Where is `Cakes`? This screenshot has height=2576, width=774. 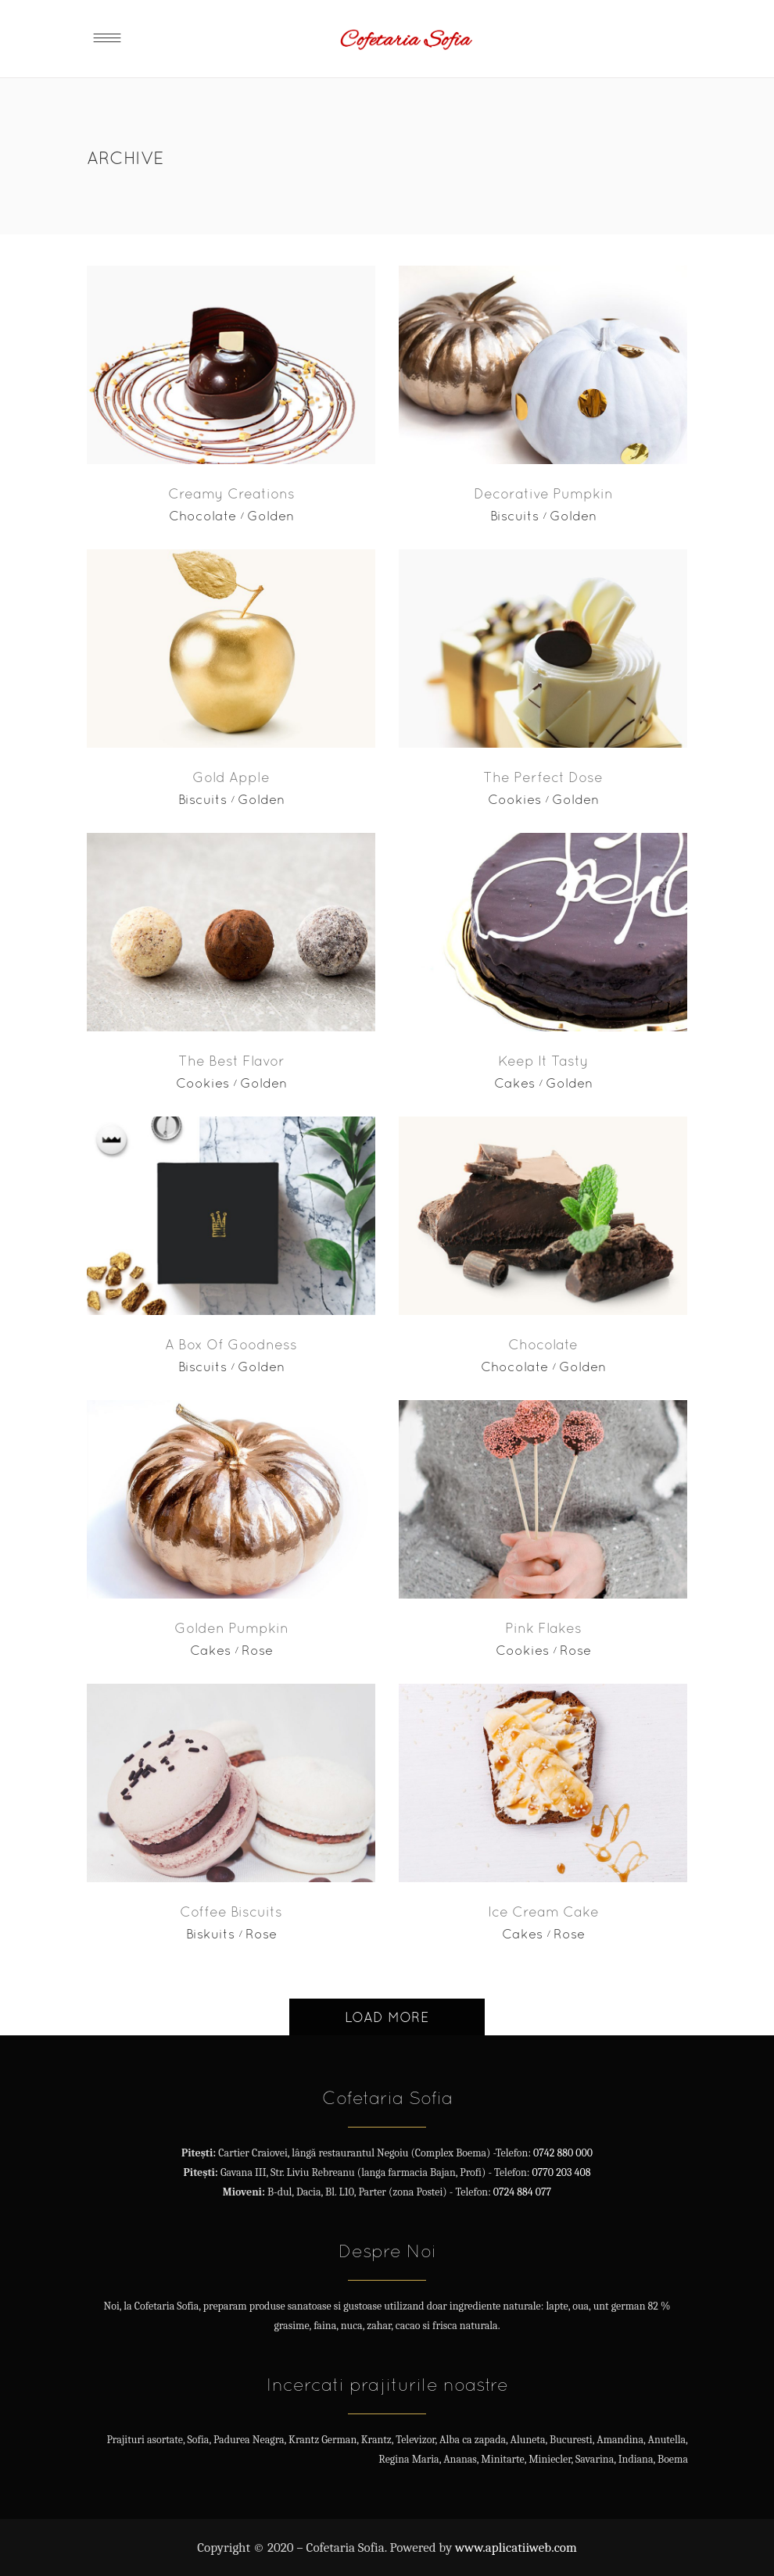 Cakes is located at coordinates (514, 1083).